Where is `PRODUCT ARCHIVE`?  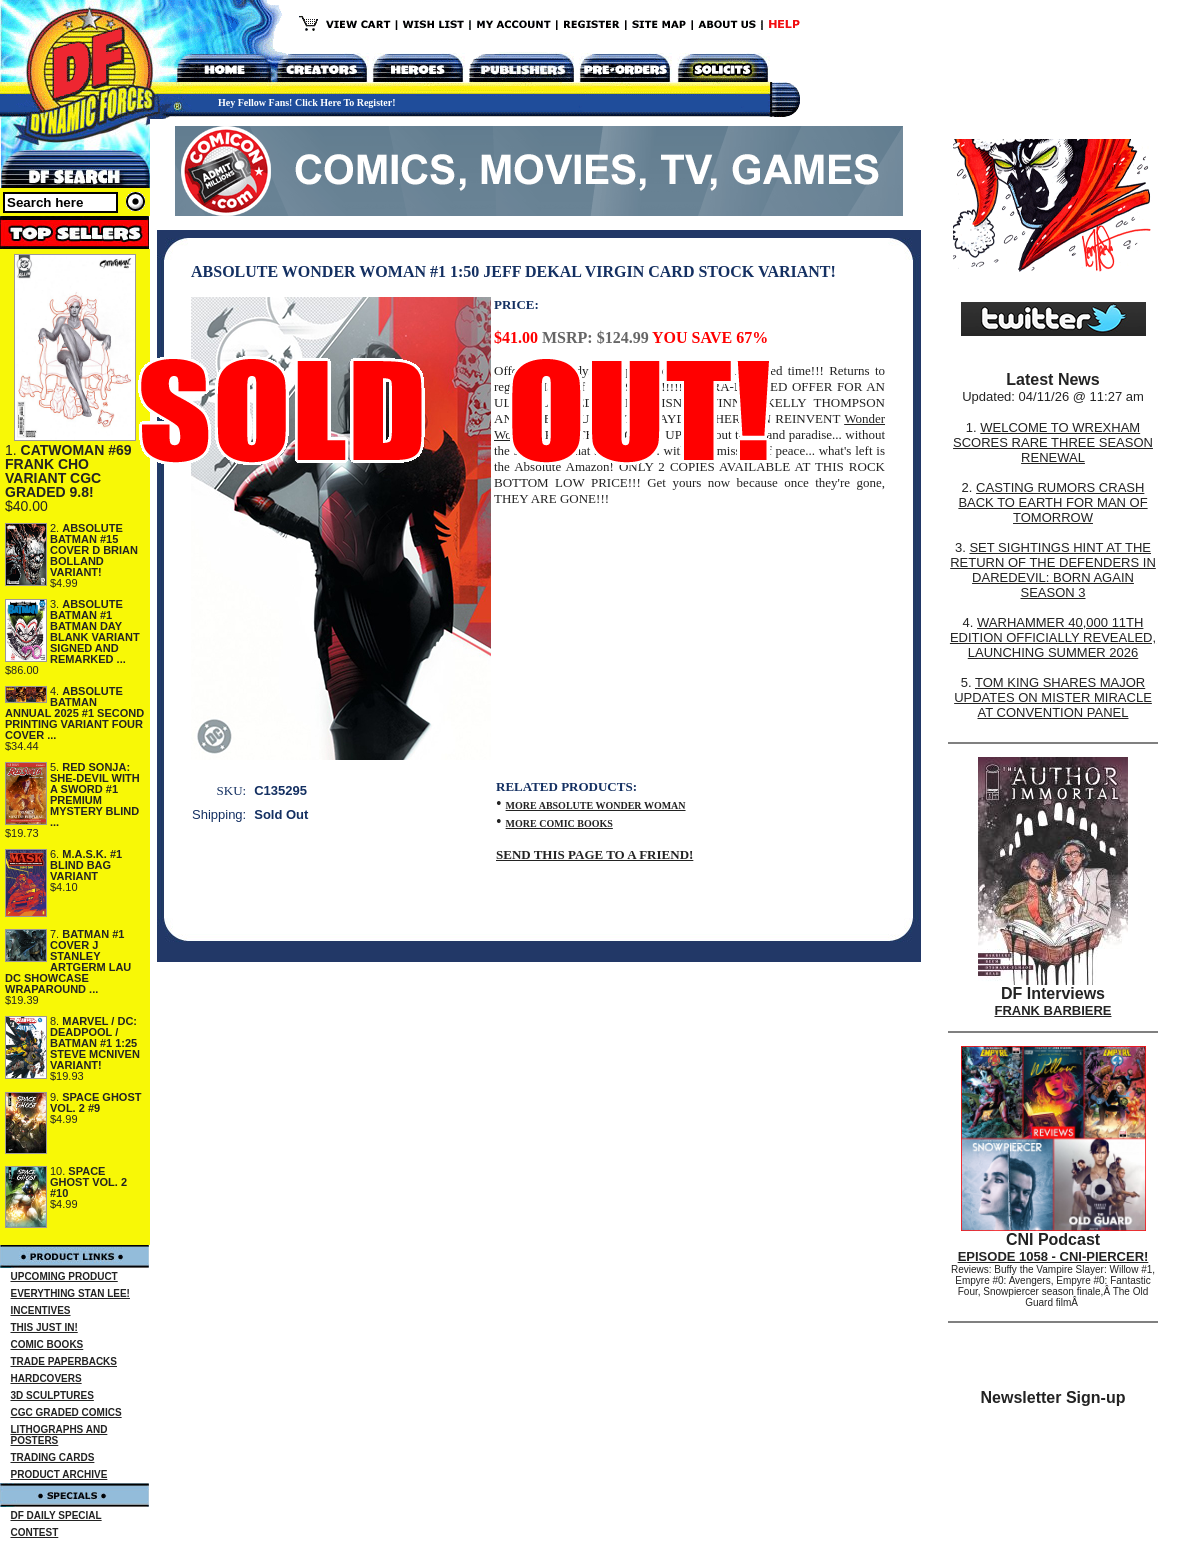 PRODUCT ARCHIVE is located at coordinates (59, 1474).